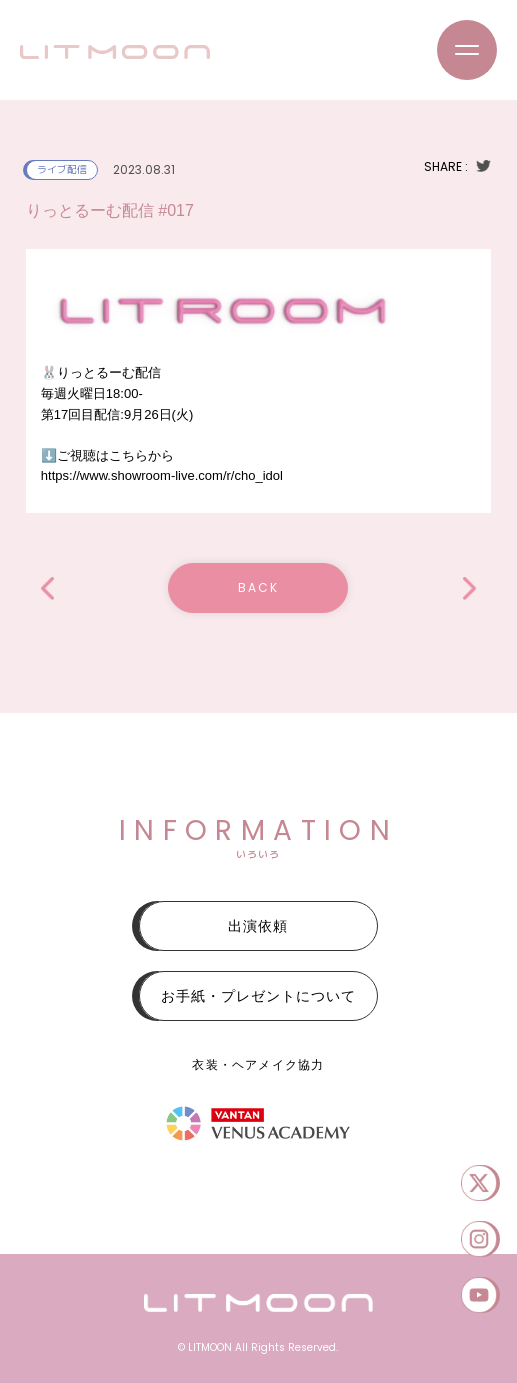 This screenshot has width=517, height=1383. Describe the element at coordinates (258, 996) in the screenshot. I see `お手紙・プレゼントについて` at that location.